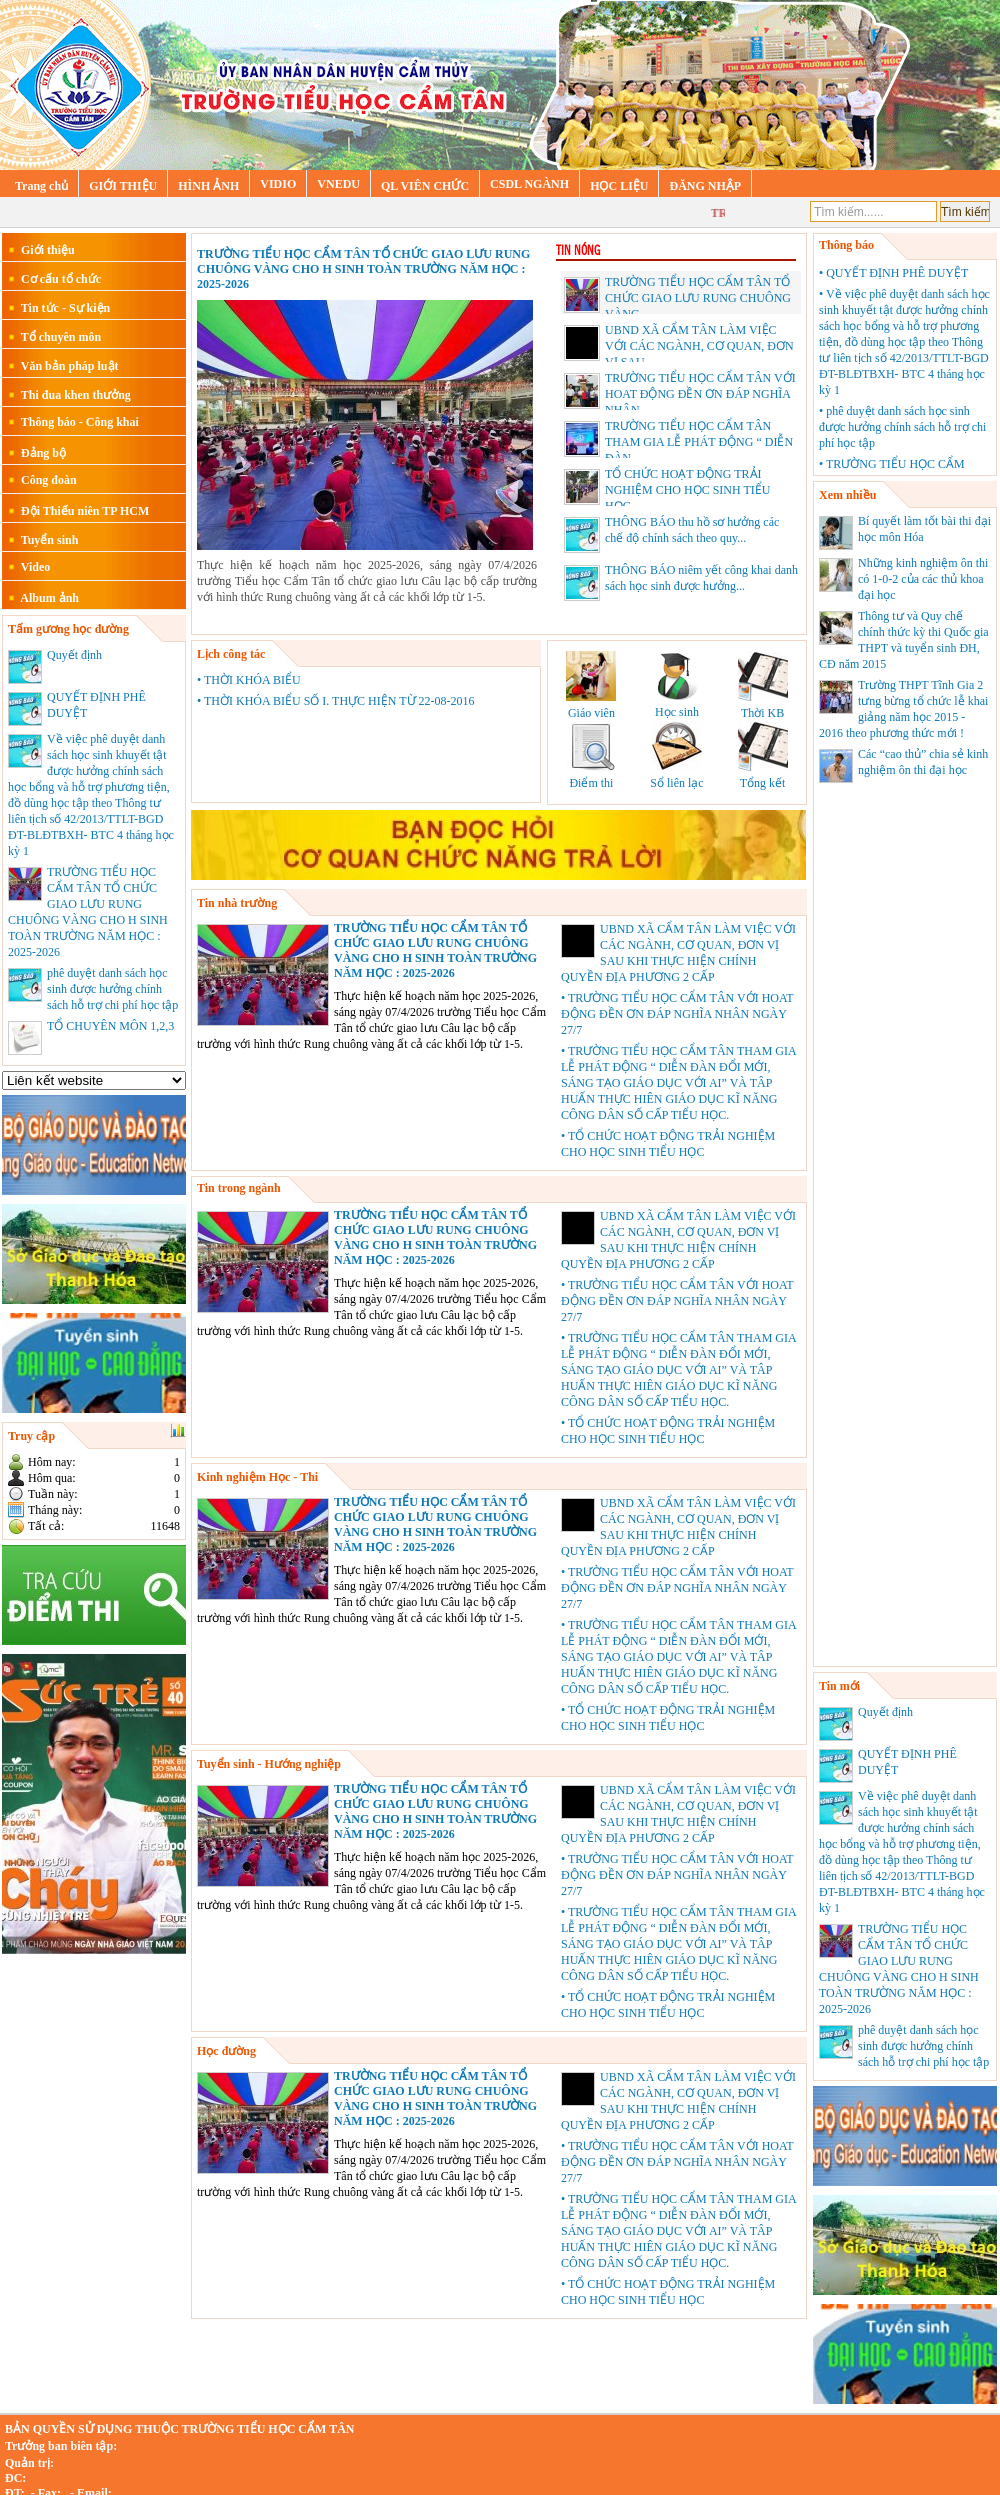 The image size is (1000, 2495). I want to click on • TRƯỜNG TIỂU HỌC CẨM TÂN VỚI HOAT ĐỘNG ĐỀN ƠN ĐÁP NGHĨA NHÂN NGÀY 27/7, so click(677, 1014).